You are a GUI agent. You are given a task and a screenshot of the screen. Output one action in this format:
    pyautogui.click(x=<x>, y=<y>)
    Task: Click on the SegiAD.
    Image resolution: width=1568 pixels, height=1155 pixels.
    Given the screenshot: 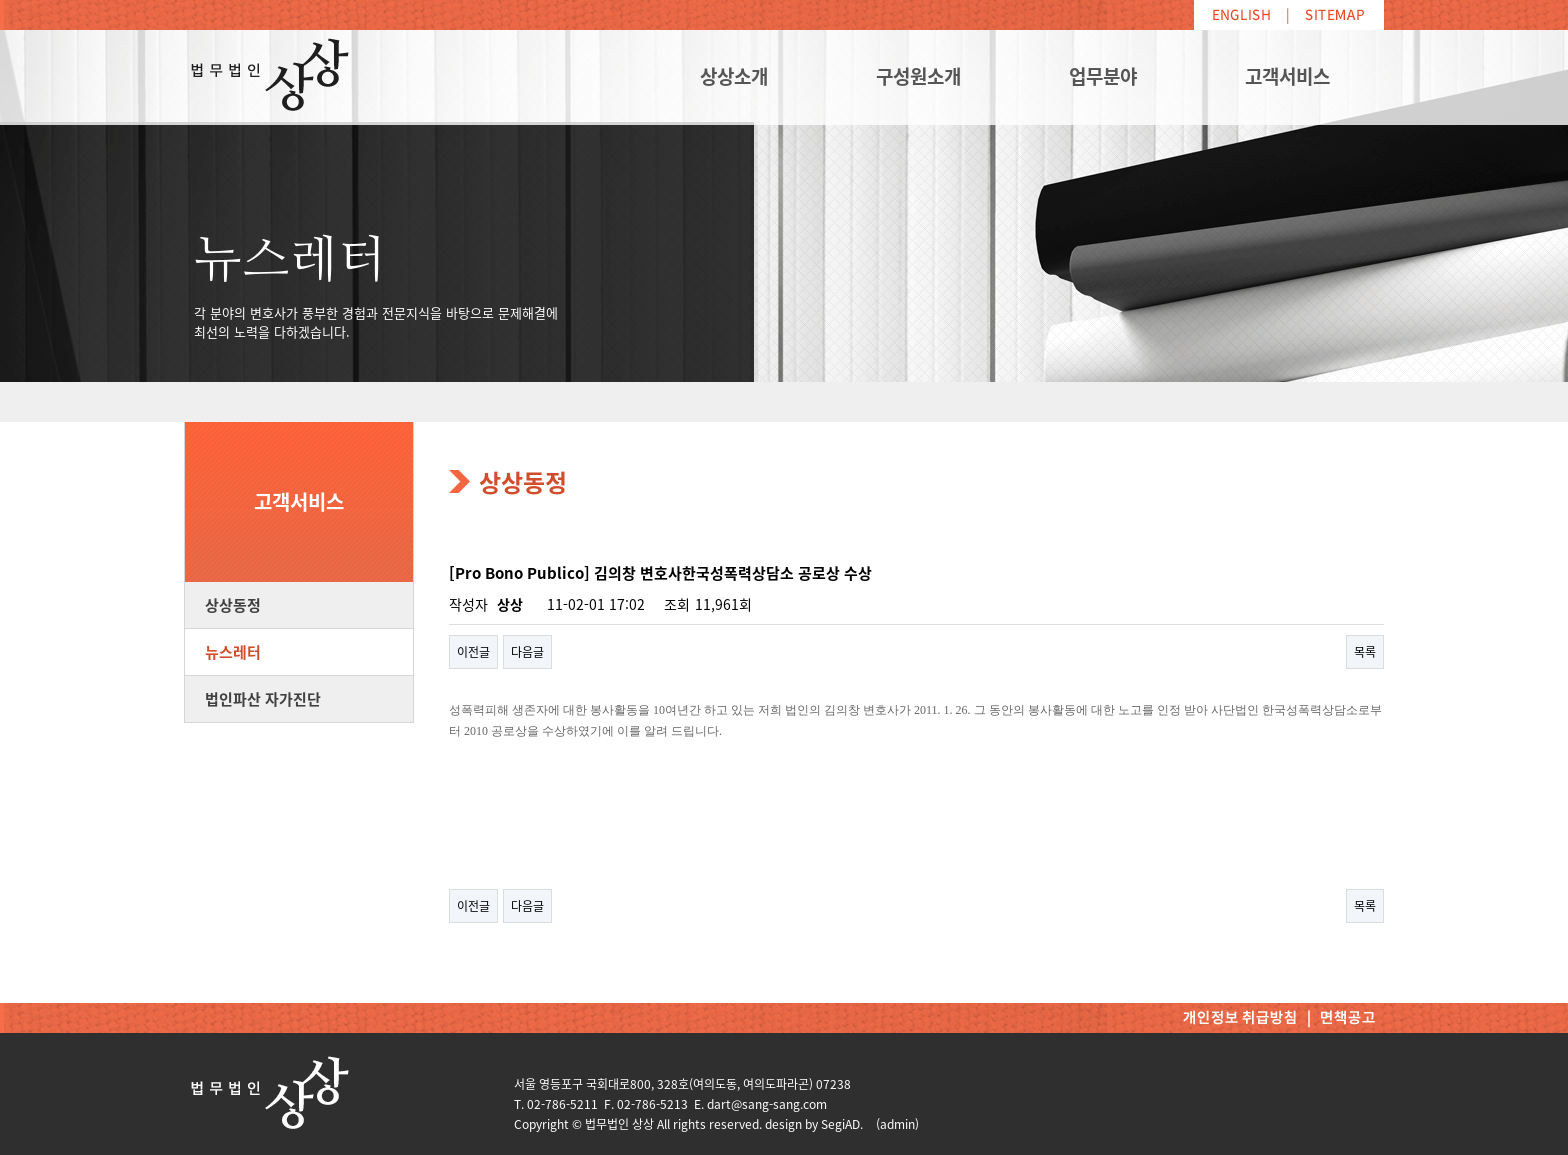 What is the action you would take?
    pyautogui.click(x=842, y=1124)
    